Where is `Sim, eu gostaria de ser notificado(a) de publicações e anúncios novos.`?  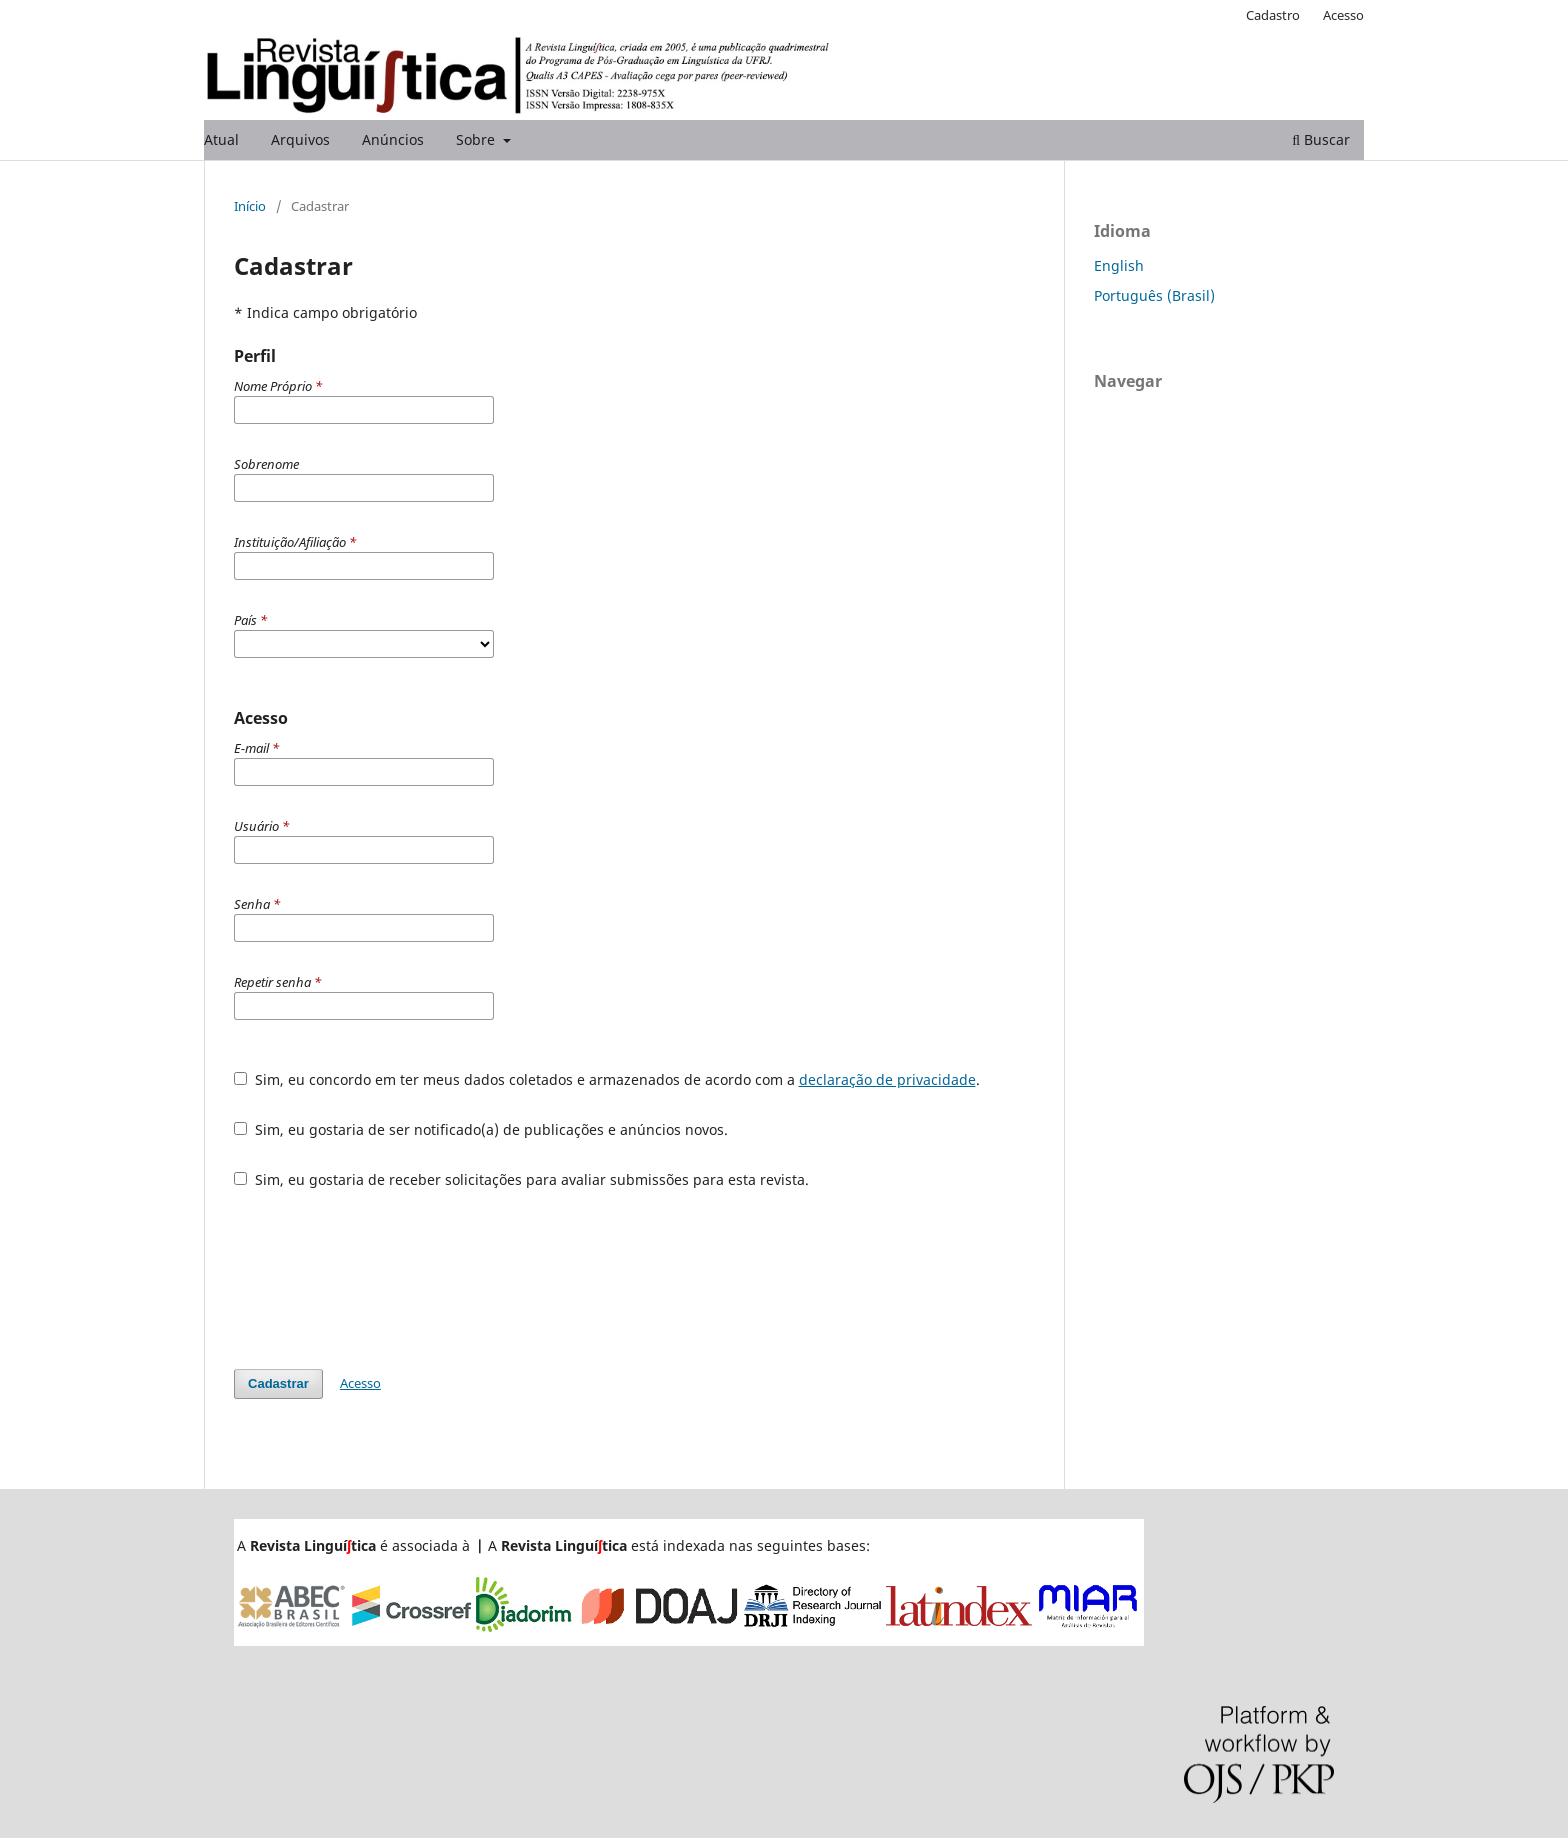 Sim, eu gostaria de ser notificado(a) de publicações e anúncios novos. is located at coordinates (481, 1129).